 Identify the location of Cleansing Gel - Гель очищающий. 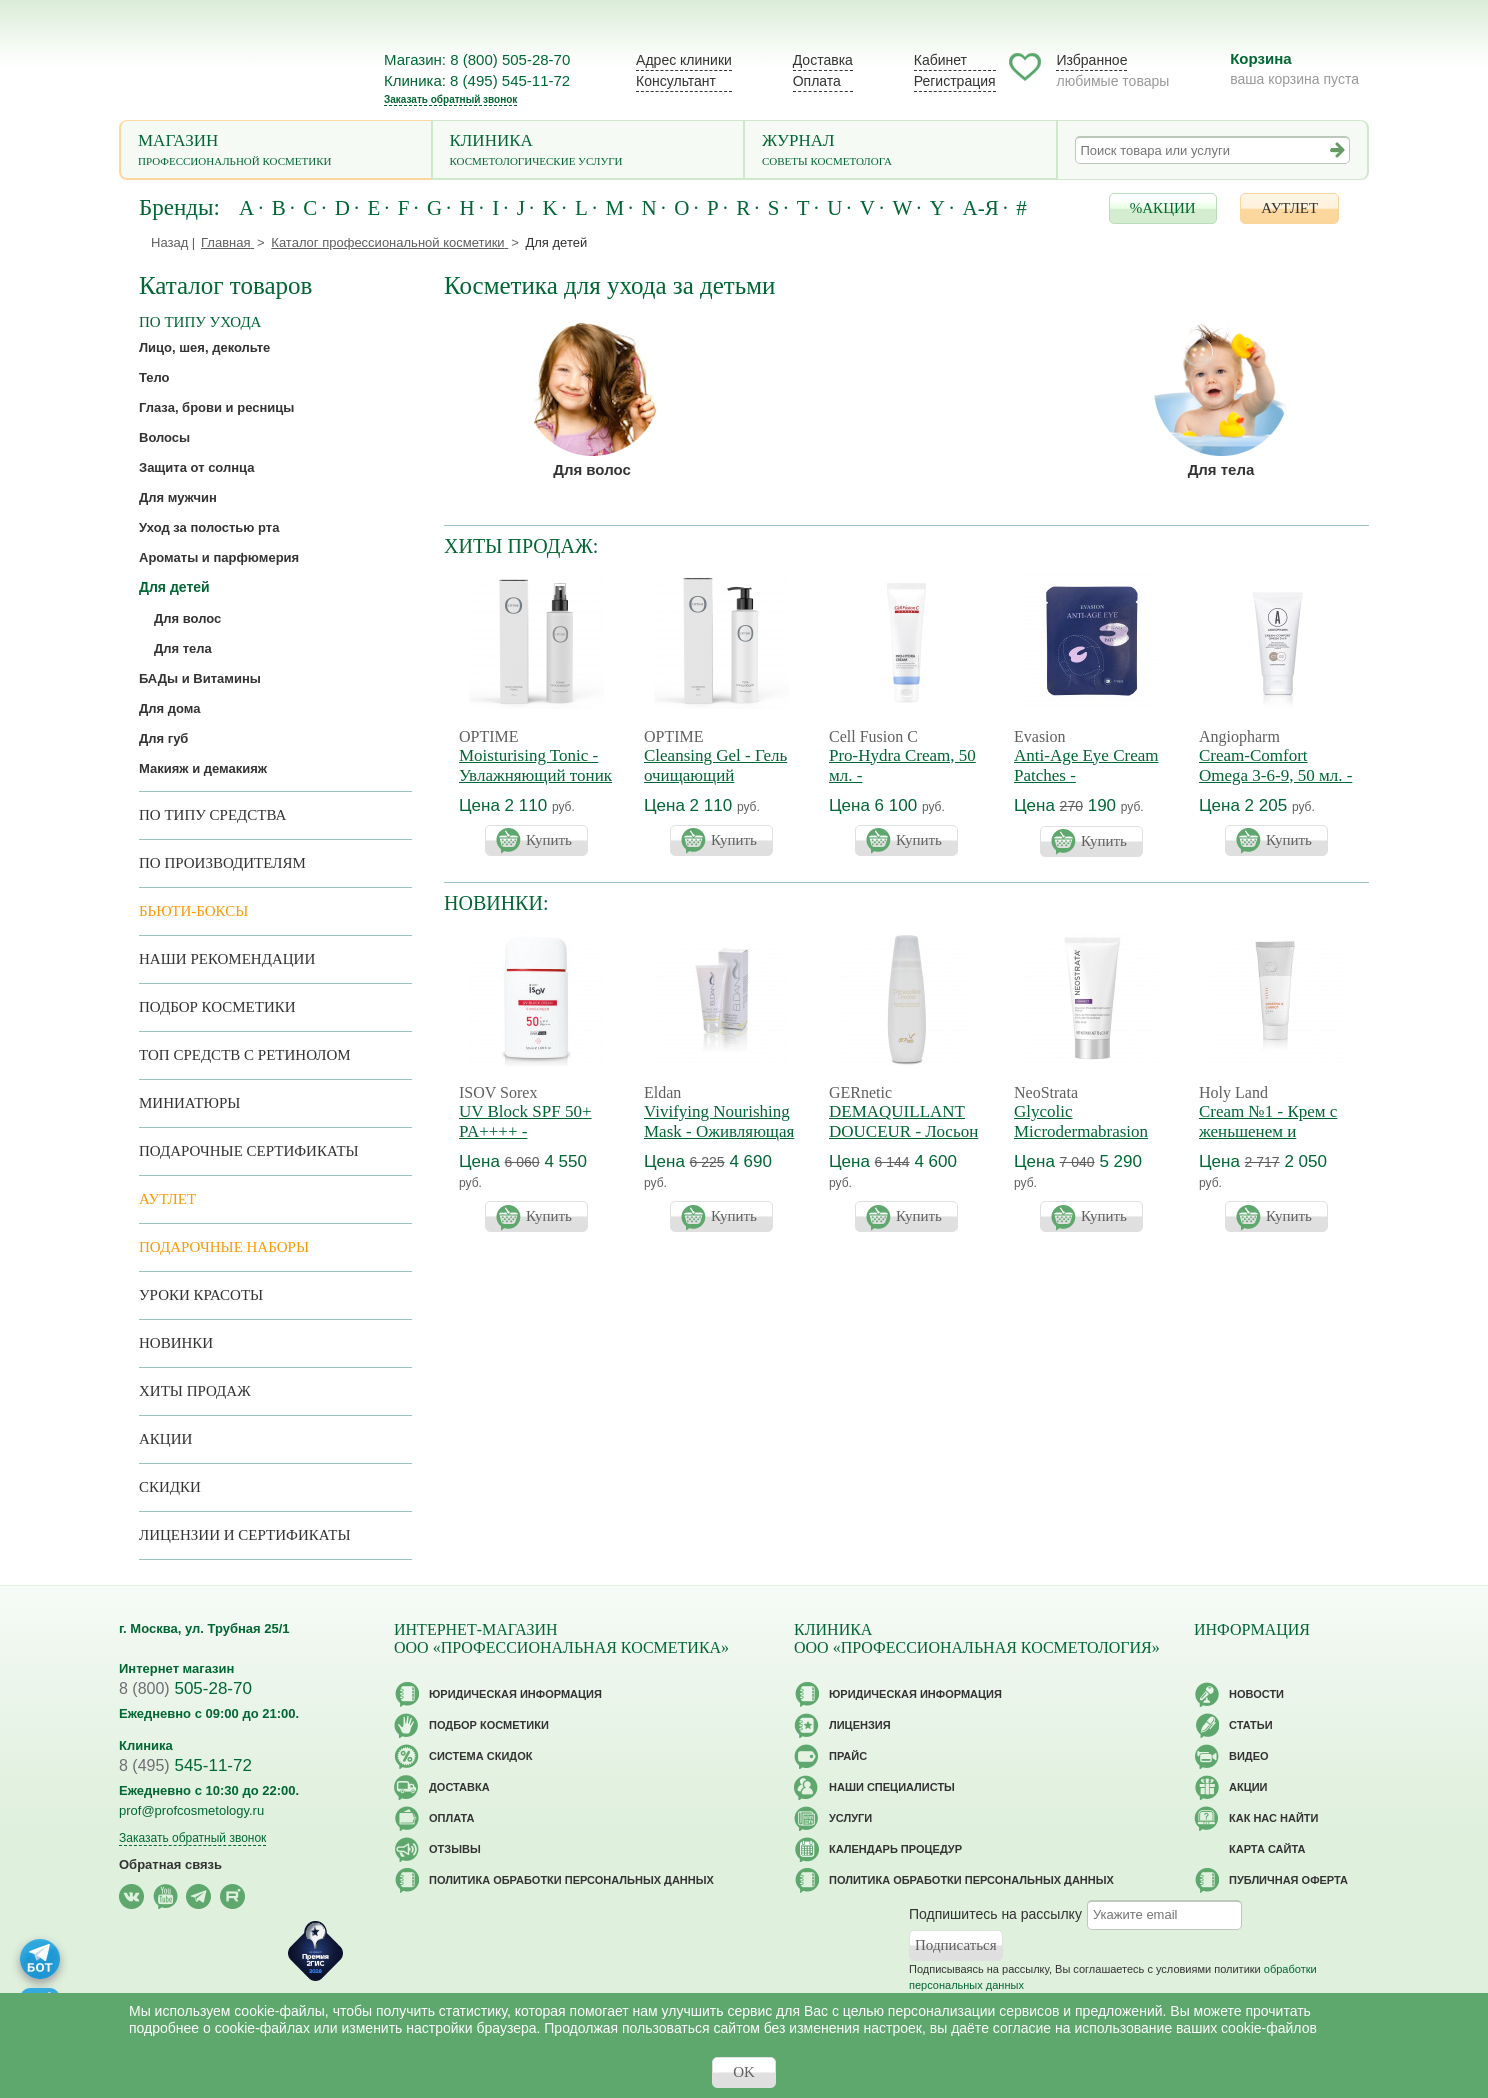
(715, 765).